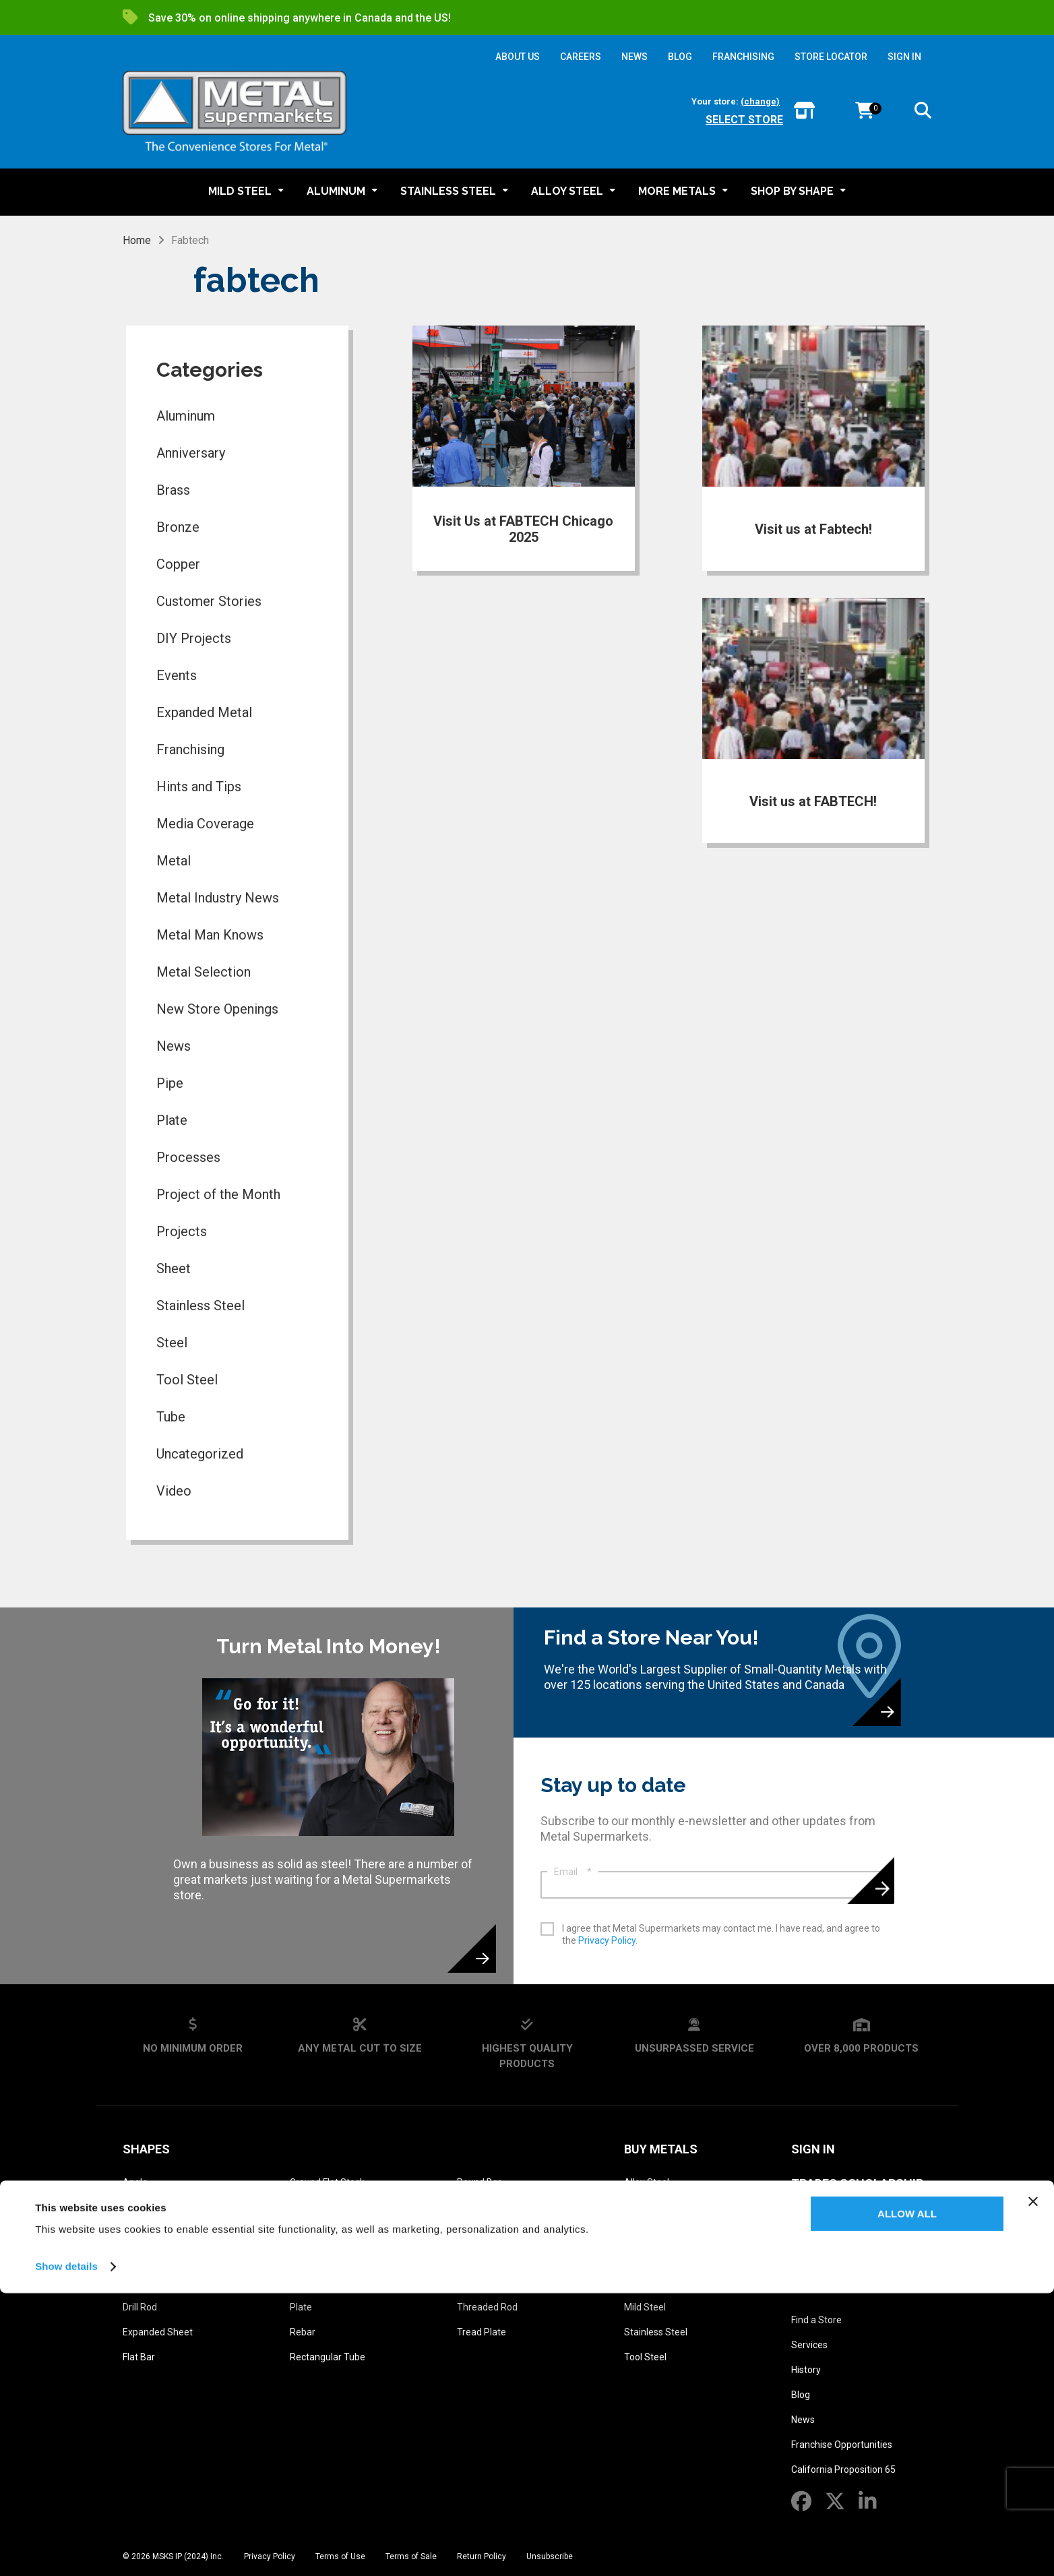  I want to click on Select store, so click(744, 119).